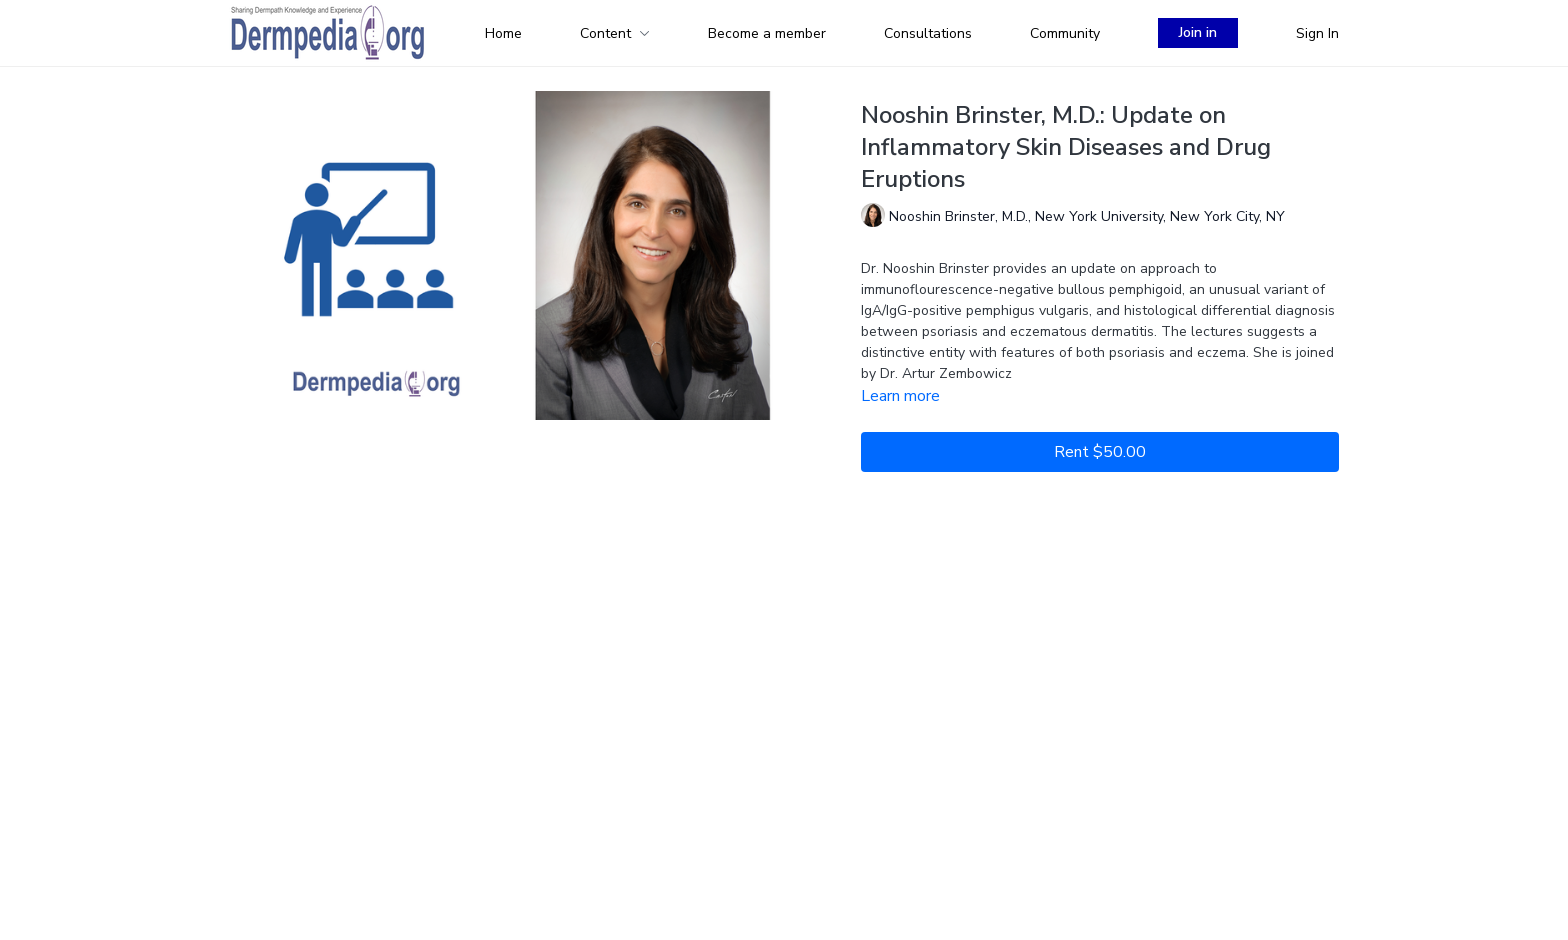 This screenshot has width=1568, height=940. Describe the element at coordinates (503, 33) in the screenshot. I see `Home` at that location.